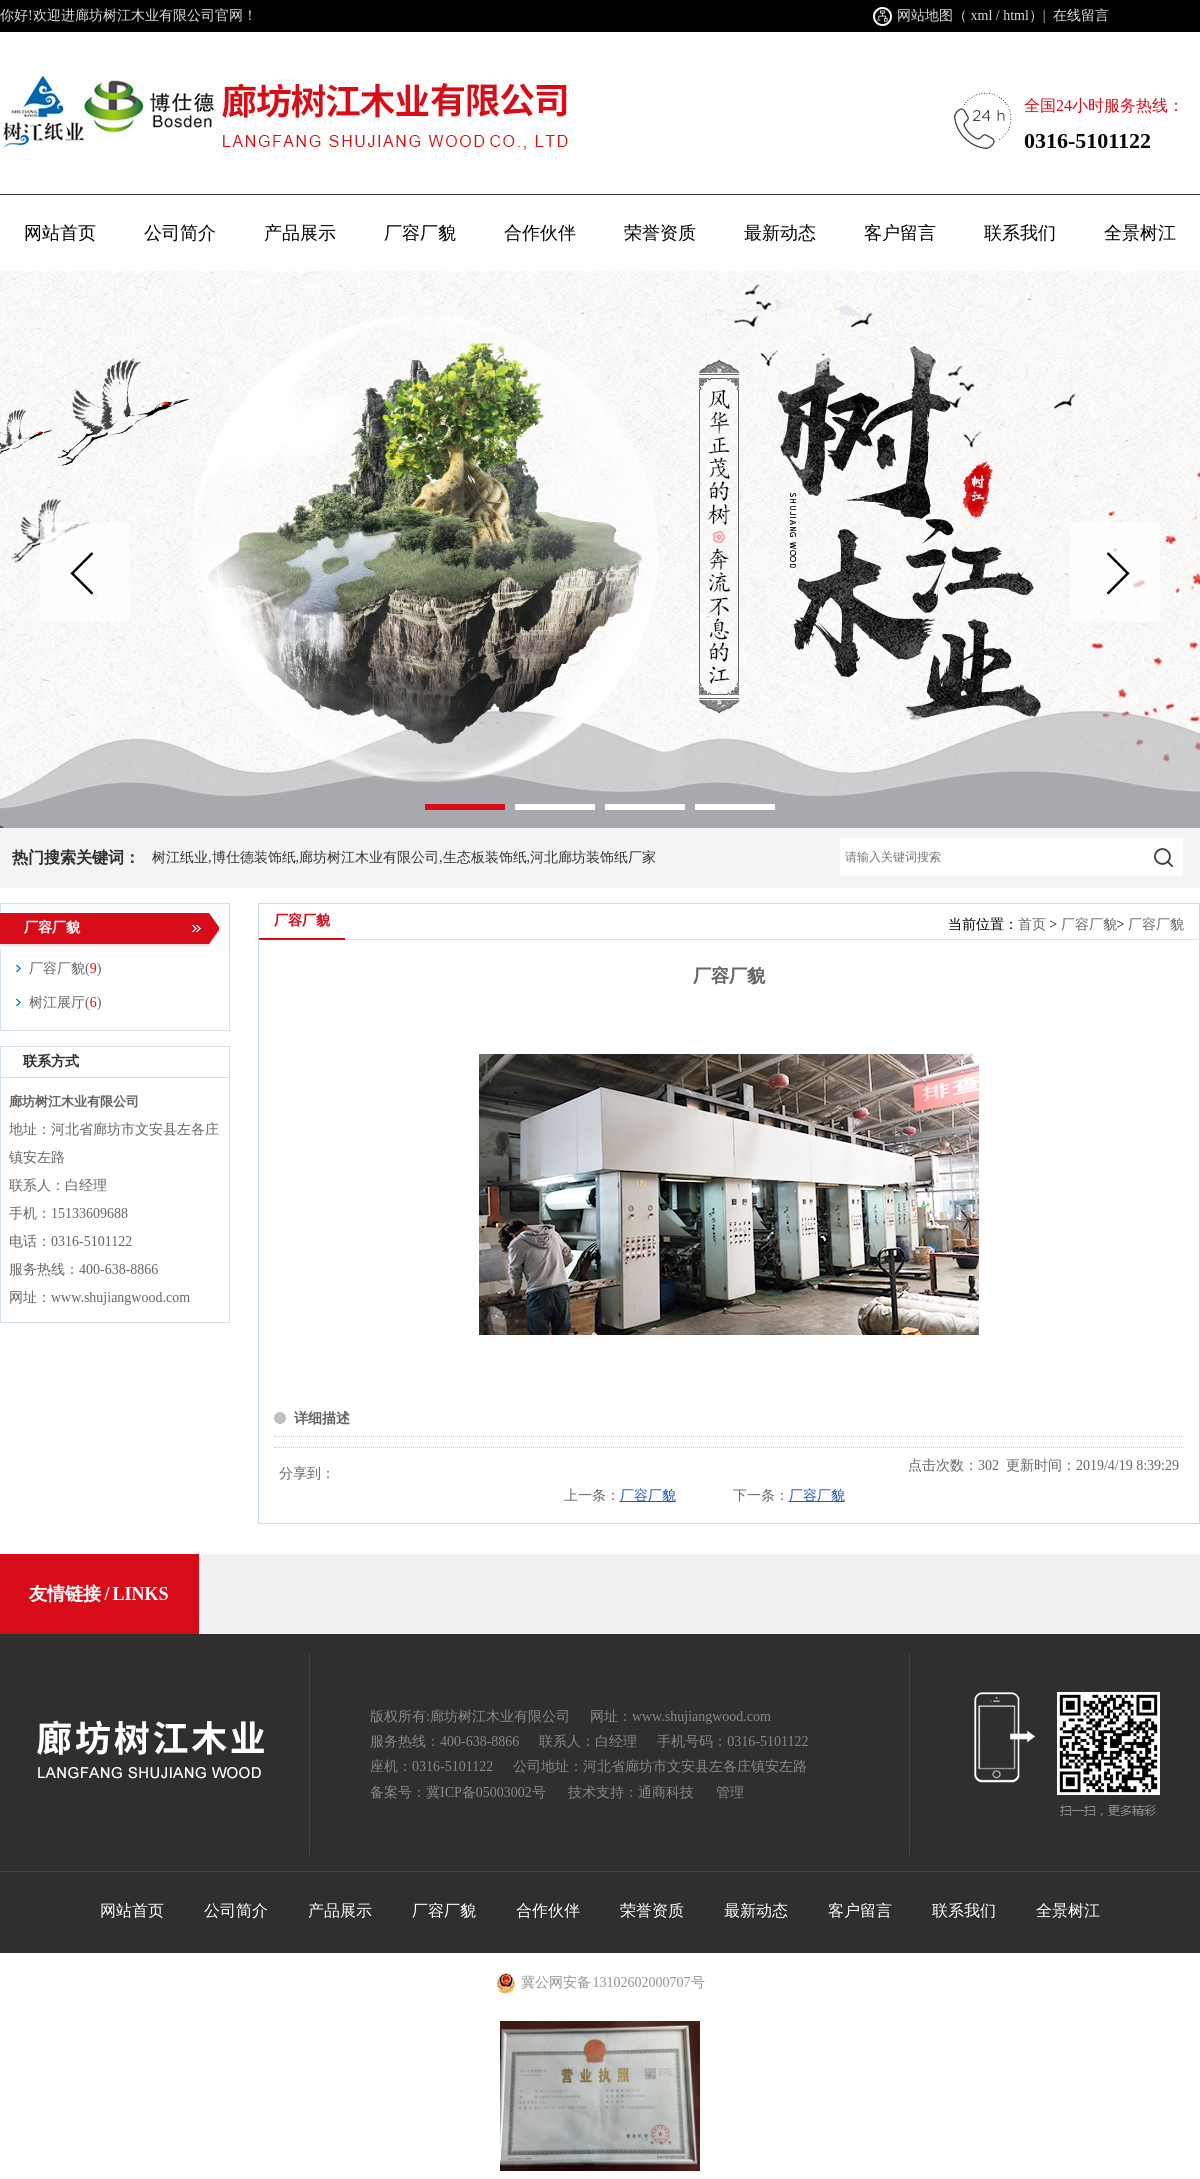 The width and height of the screenshot is (1200, 2179). What do you see at coordinates (982, 15) in the screenshot?
I see `xml` at bounding box center [982, 15].